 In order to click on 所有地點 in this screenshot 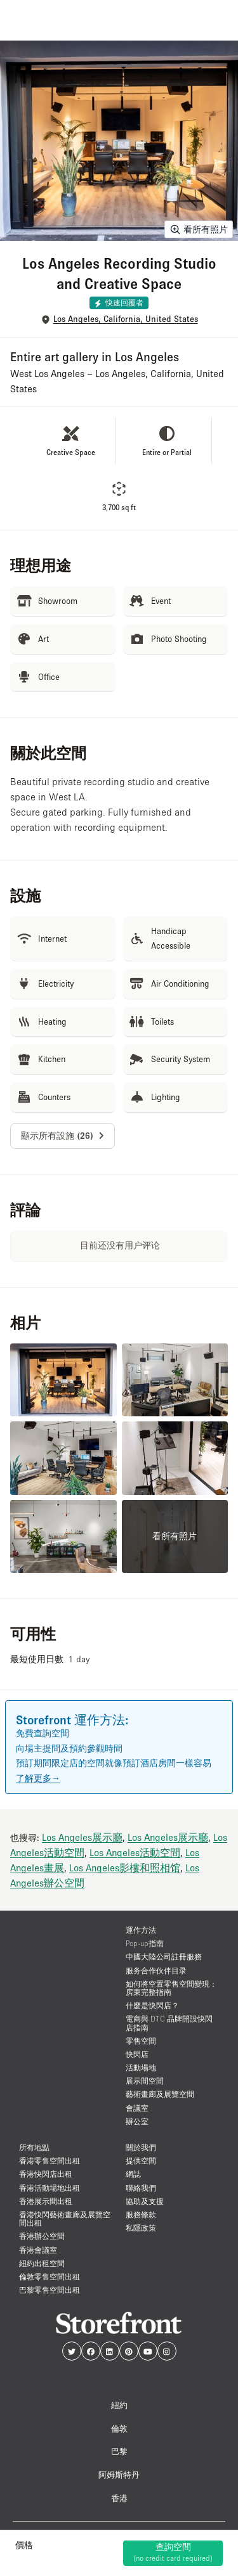, I will do `click(34, 2147)`.